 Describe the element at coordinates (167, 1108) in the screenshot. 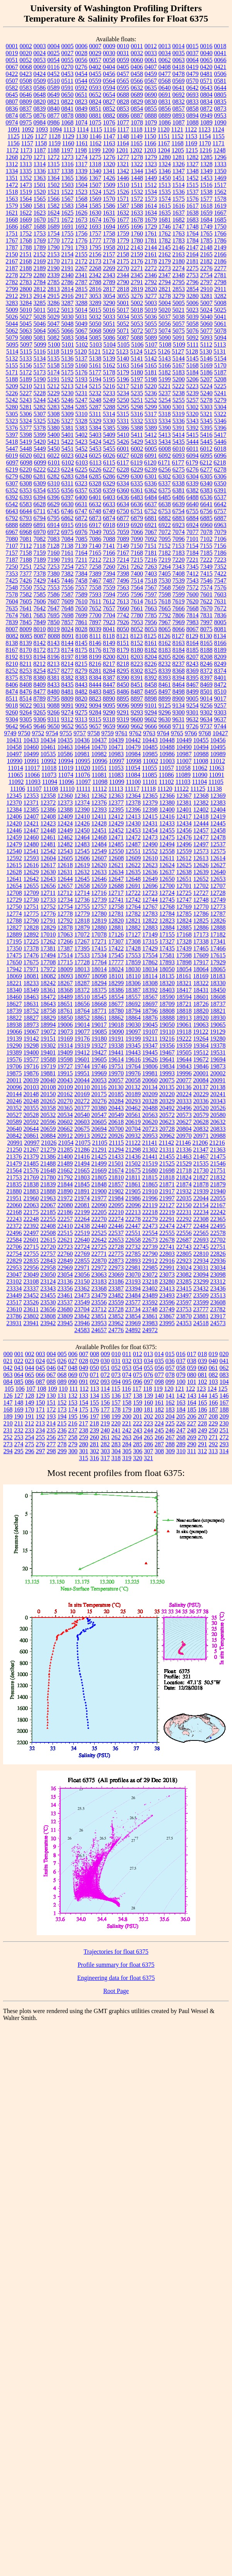

I see `20492` at that location.